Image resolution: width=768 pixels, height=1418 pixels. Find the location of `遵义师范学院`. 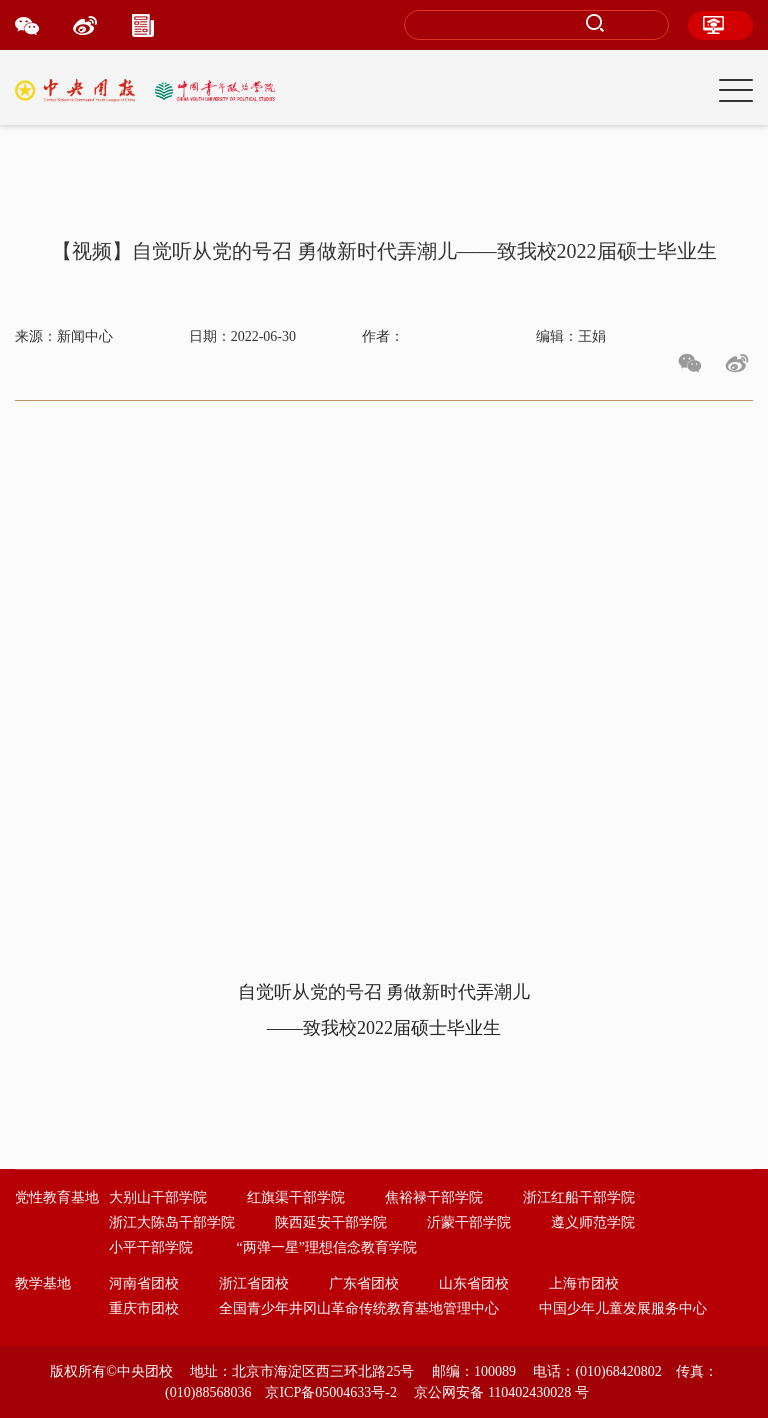

遵义师范学院 is located at coordinates (593, 1222).